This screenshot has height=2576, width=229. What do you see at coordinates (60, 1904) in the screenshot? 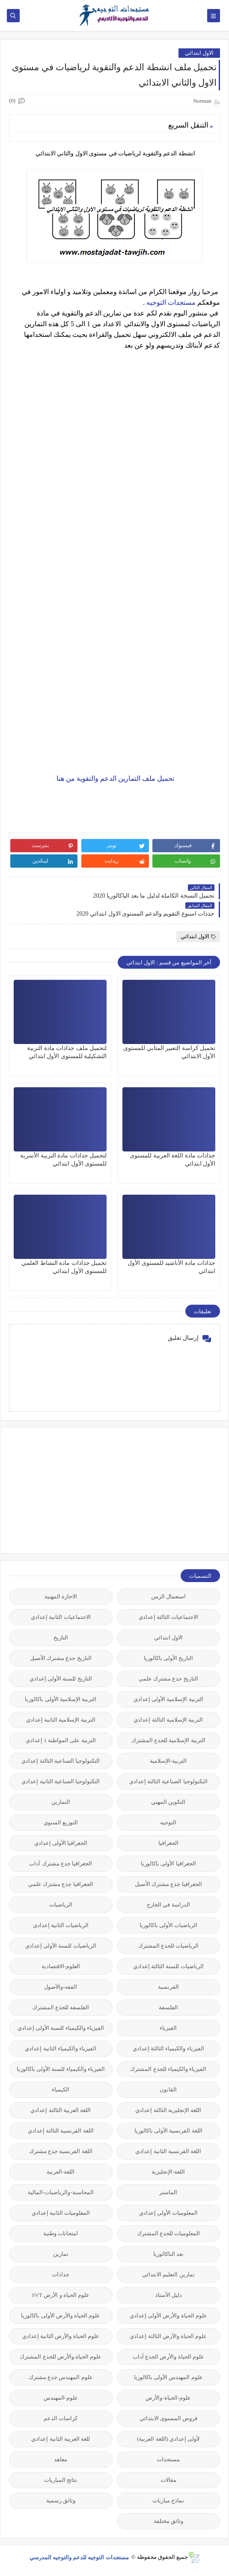
I see `الرياضيات` at bounding box center [60, 1904].